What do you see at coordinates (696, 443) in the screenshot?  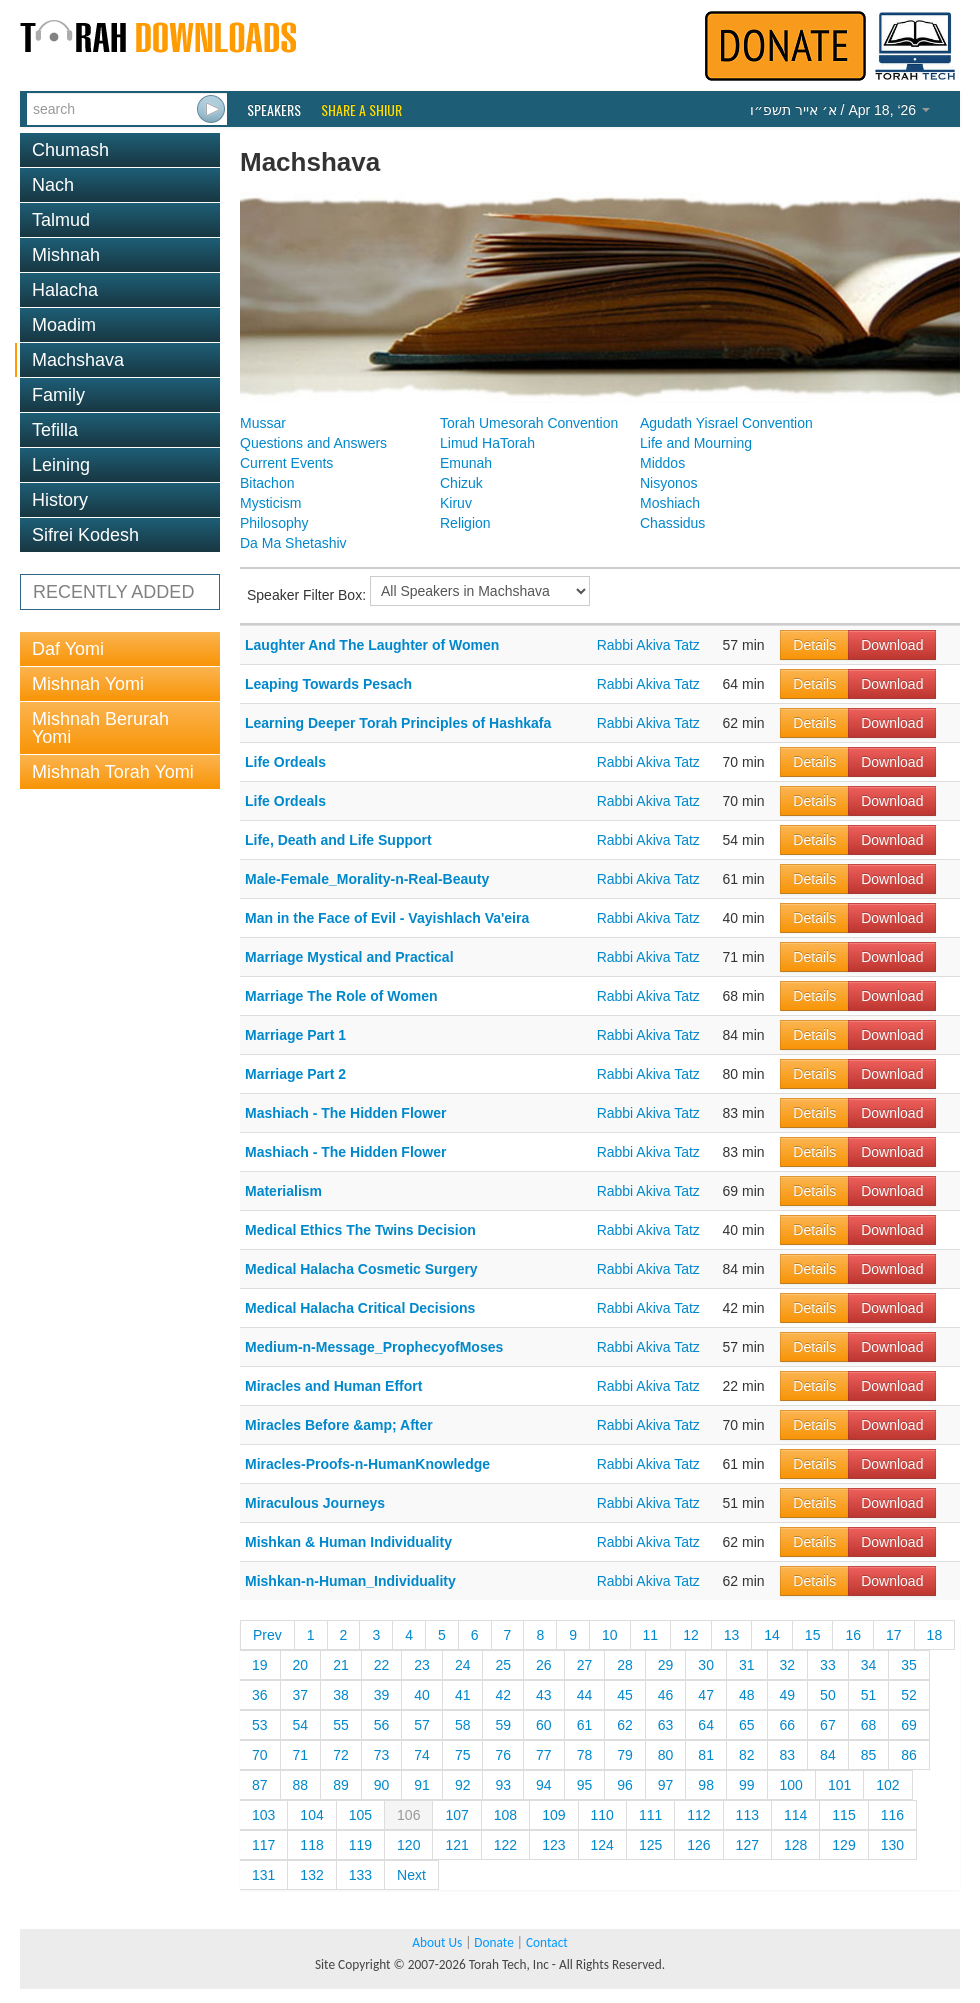 I see `Life and Mourning` at bounding box center [696, 443].